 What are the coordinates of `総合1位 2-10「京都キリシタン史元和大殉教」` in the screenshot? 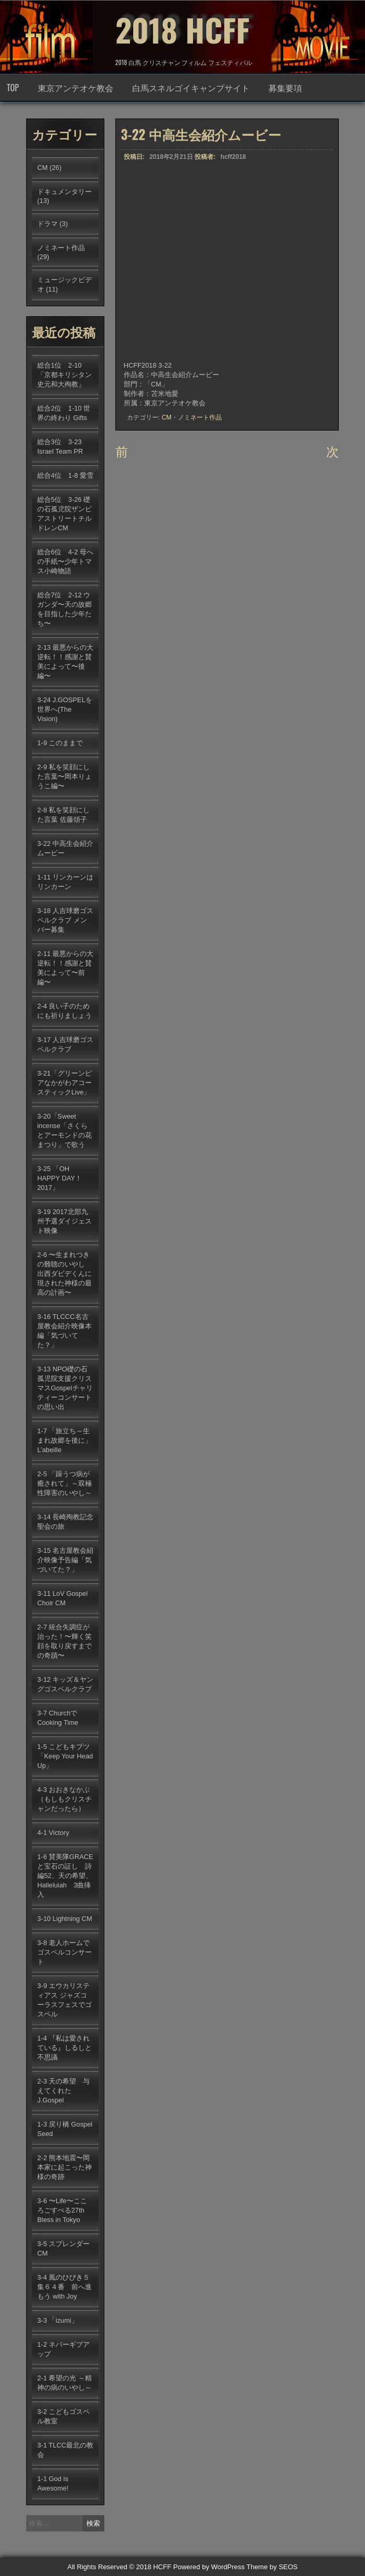 It's located at (64, 374).